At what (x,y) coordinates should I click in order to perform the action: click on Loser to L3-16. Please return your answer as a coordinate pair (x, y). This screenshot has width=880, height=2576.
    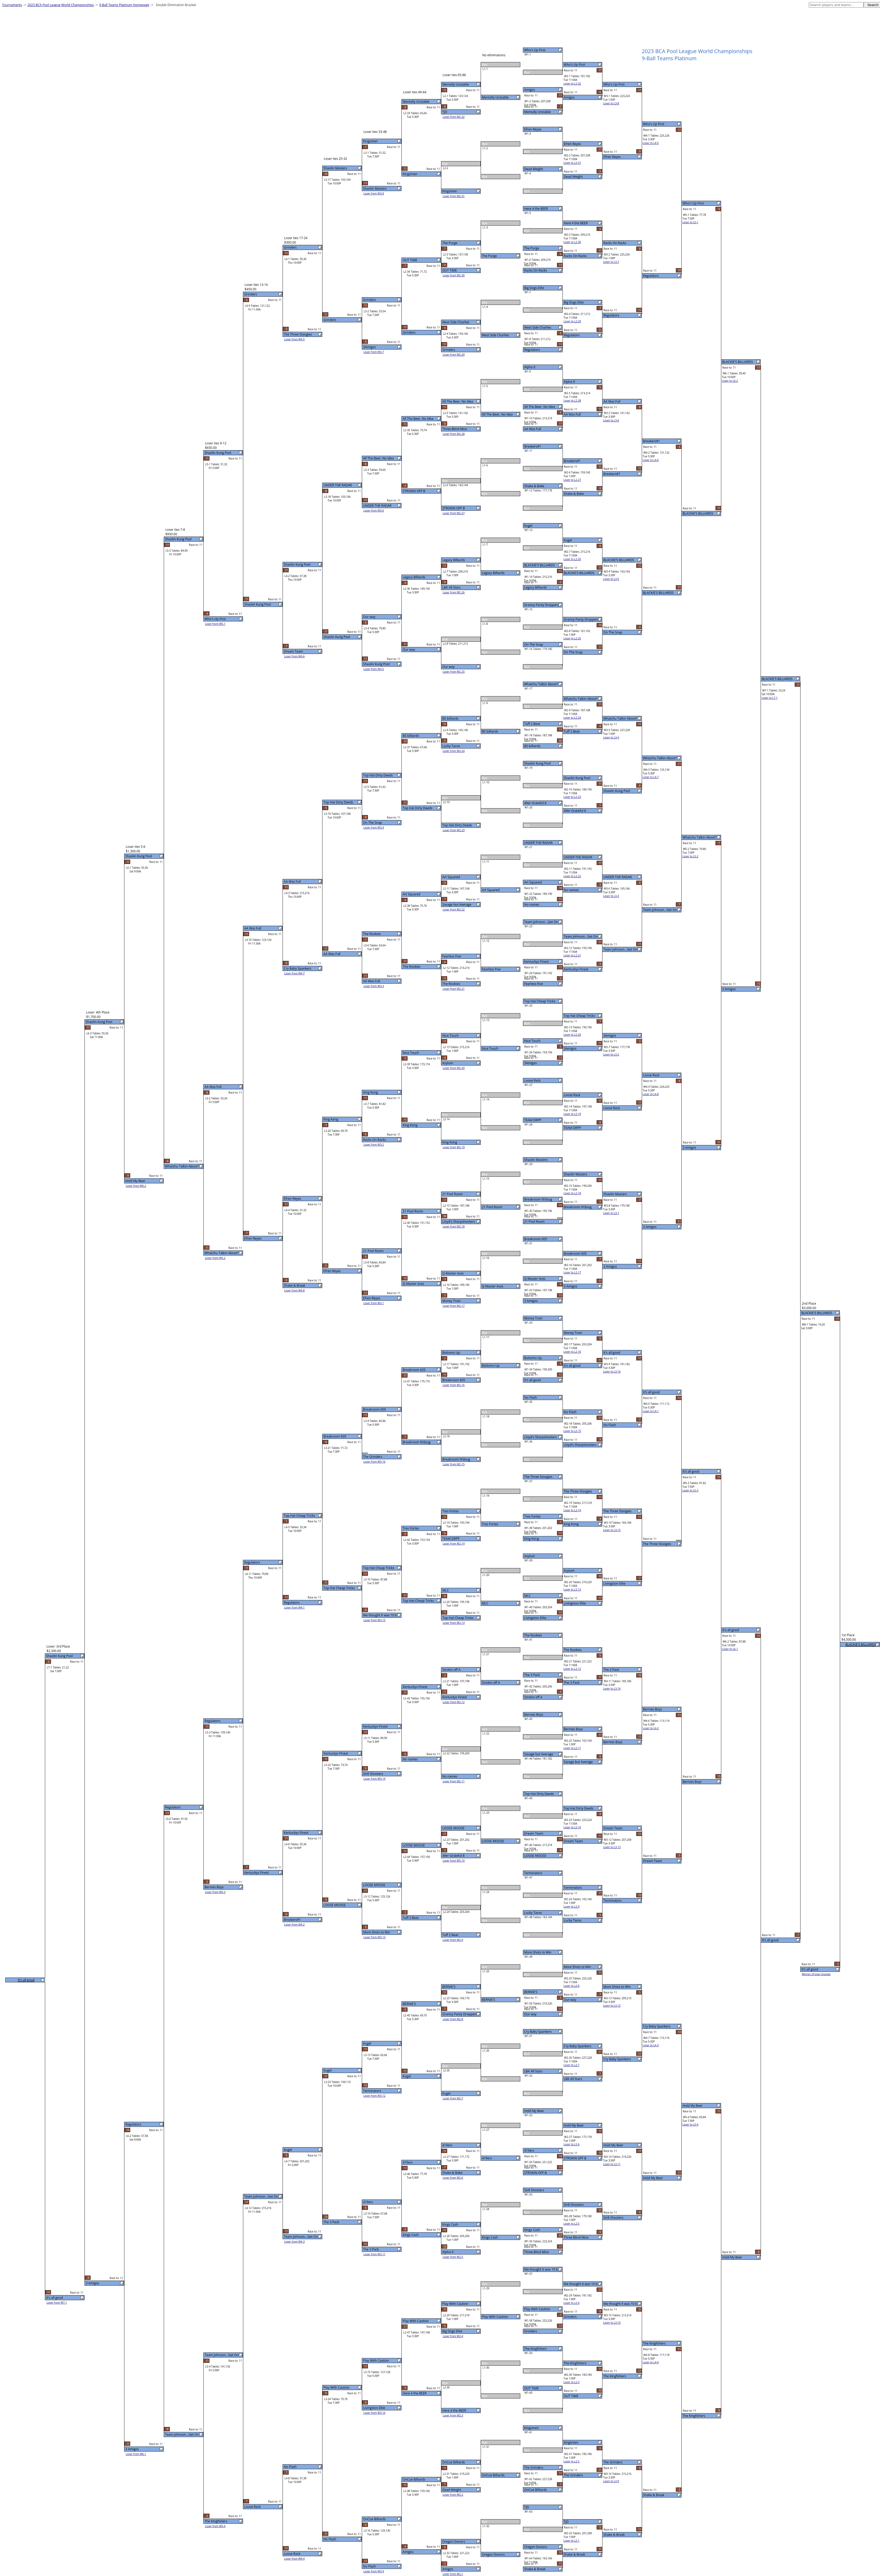
    Looking at the image, I should click on (612, 1371).